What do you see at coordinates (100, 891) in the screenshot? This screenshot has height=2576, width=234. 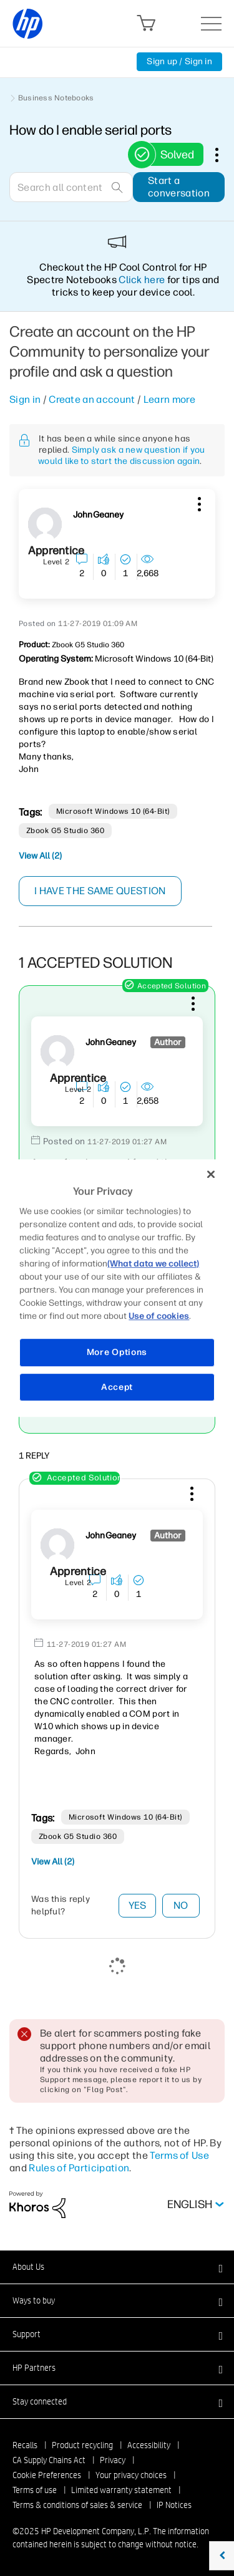 I see `I have the same question [button]` at bounding box center [100, 891].